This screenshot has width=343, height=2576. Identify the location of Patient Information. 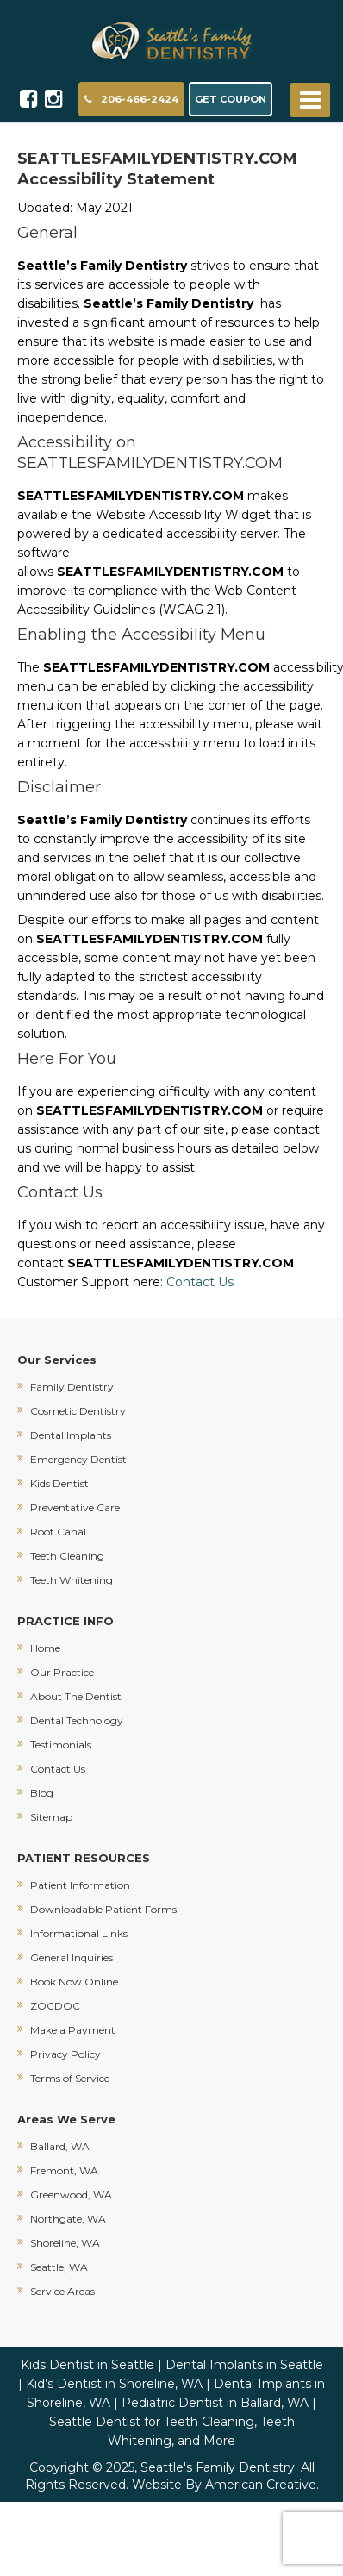
(80, 1885).